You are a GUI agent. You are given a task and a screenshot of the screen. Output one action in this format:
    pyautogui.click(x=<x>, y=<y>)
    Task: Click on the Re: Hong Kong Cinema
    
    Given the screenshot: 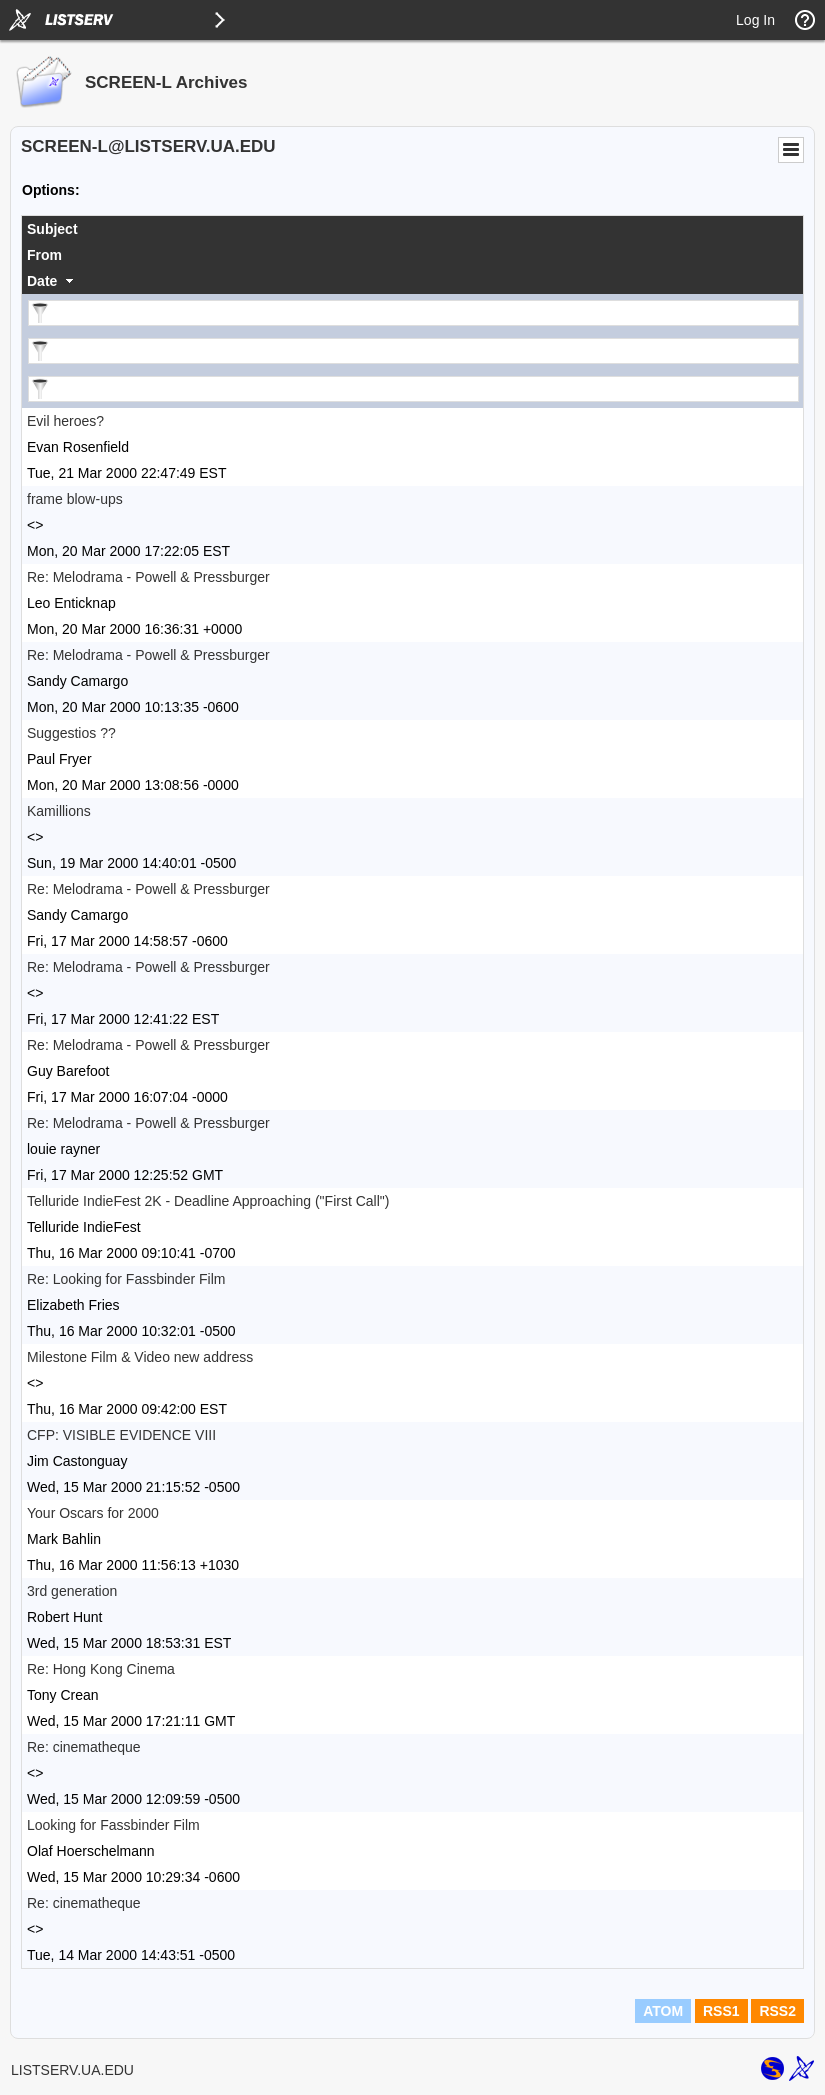 What is the action you would take?
    pyautogui.click(x=101, y=1669)
    